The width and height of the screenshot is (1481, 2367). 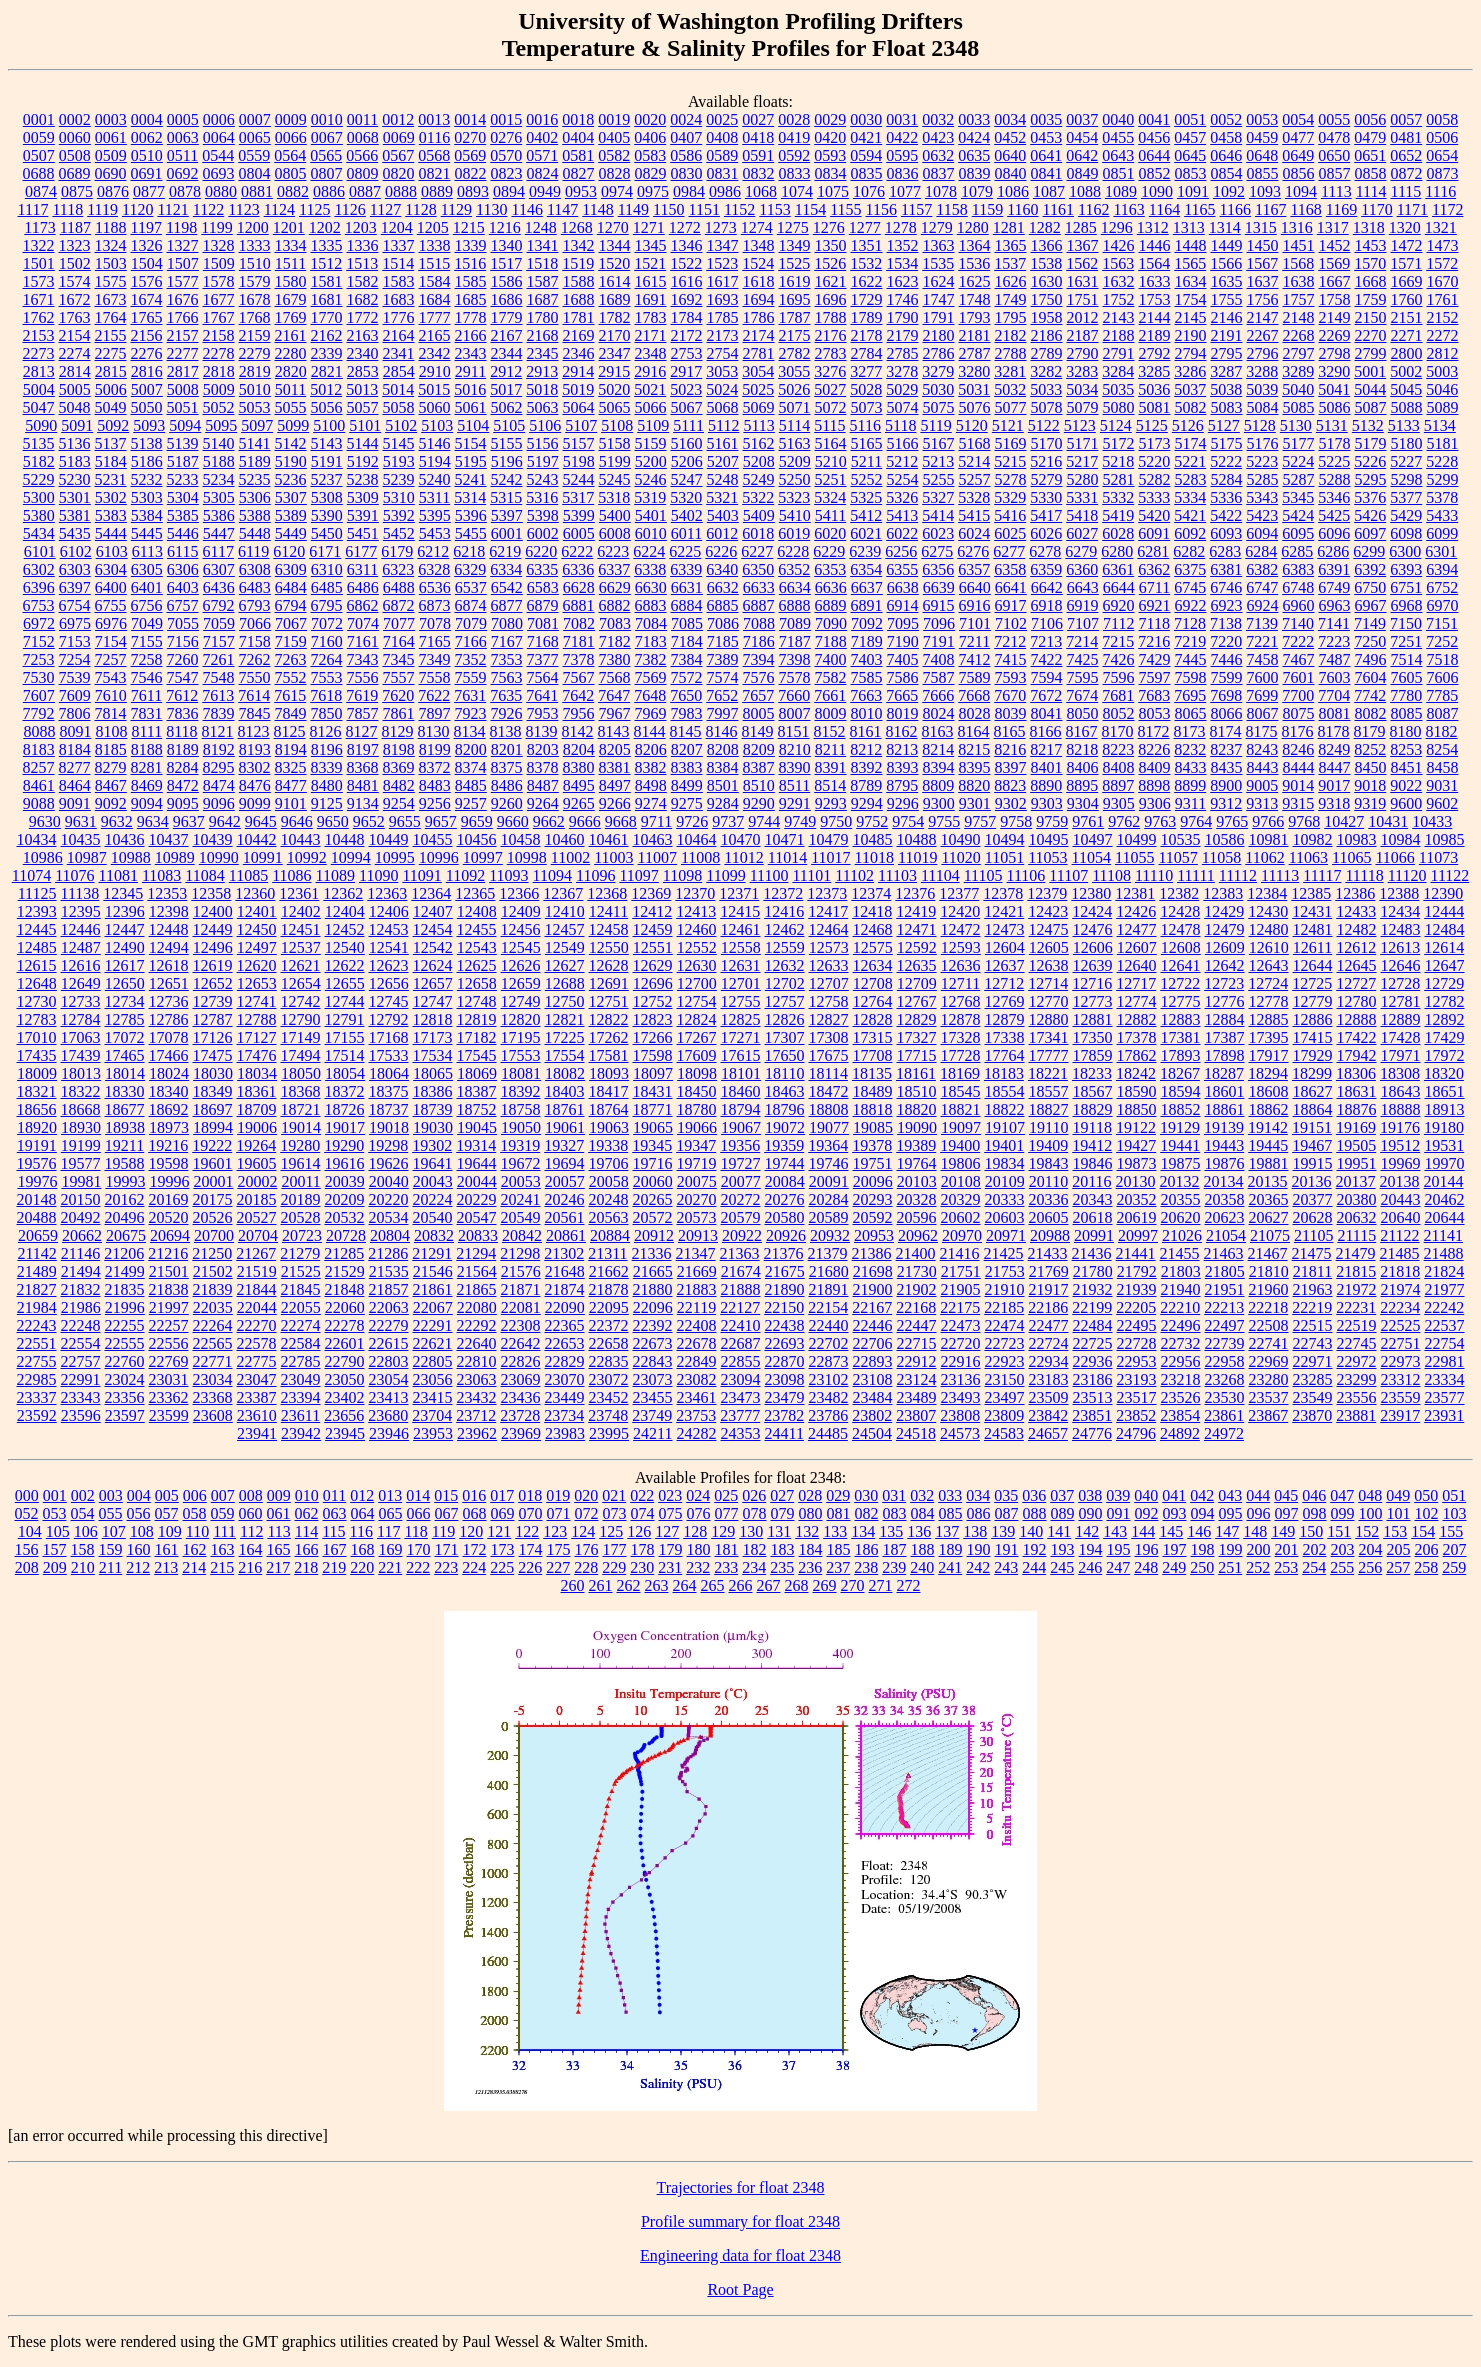 What do you see at coordinates (866, 497) in the screenshot?
I see `5325` at bounding box center [866, 497].